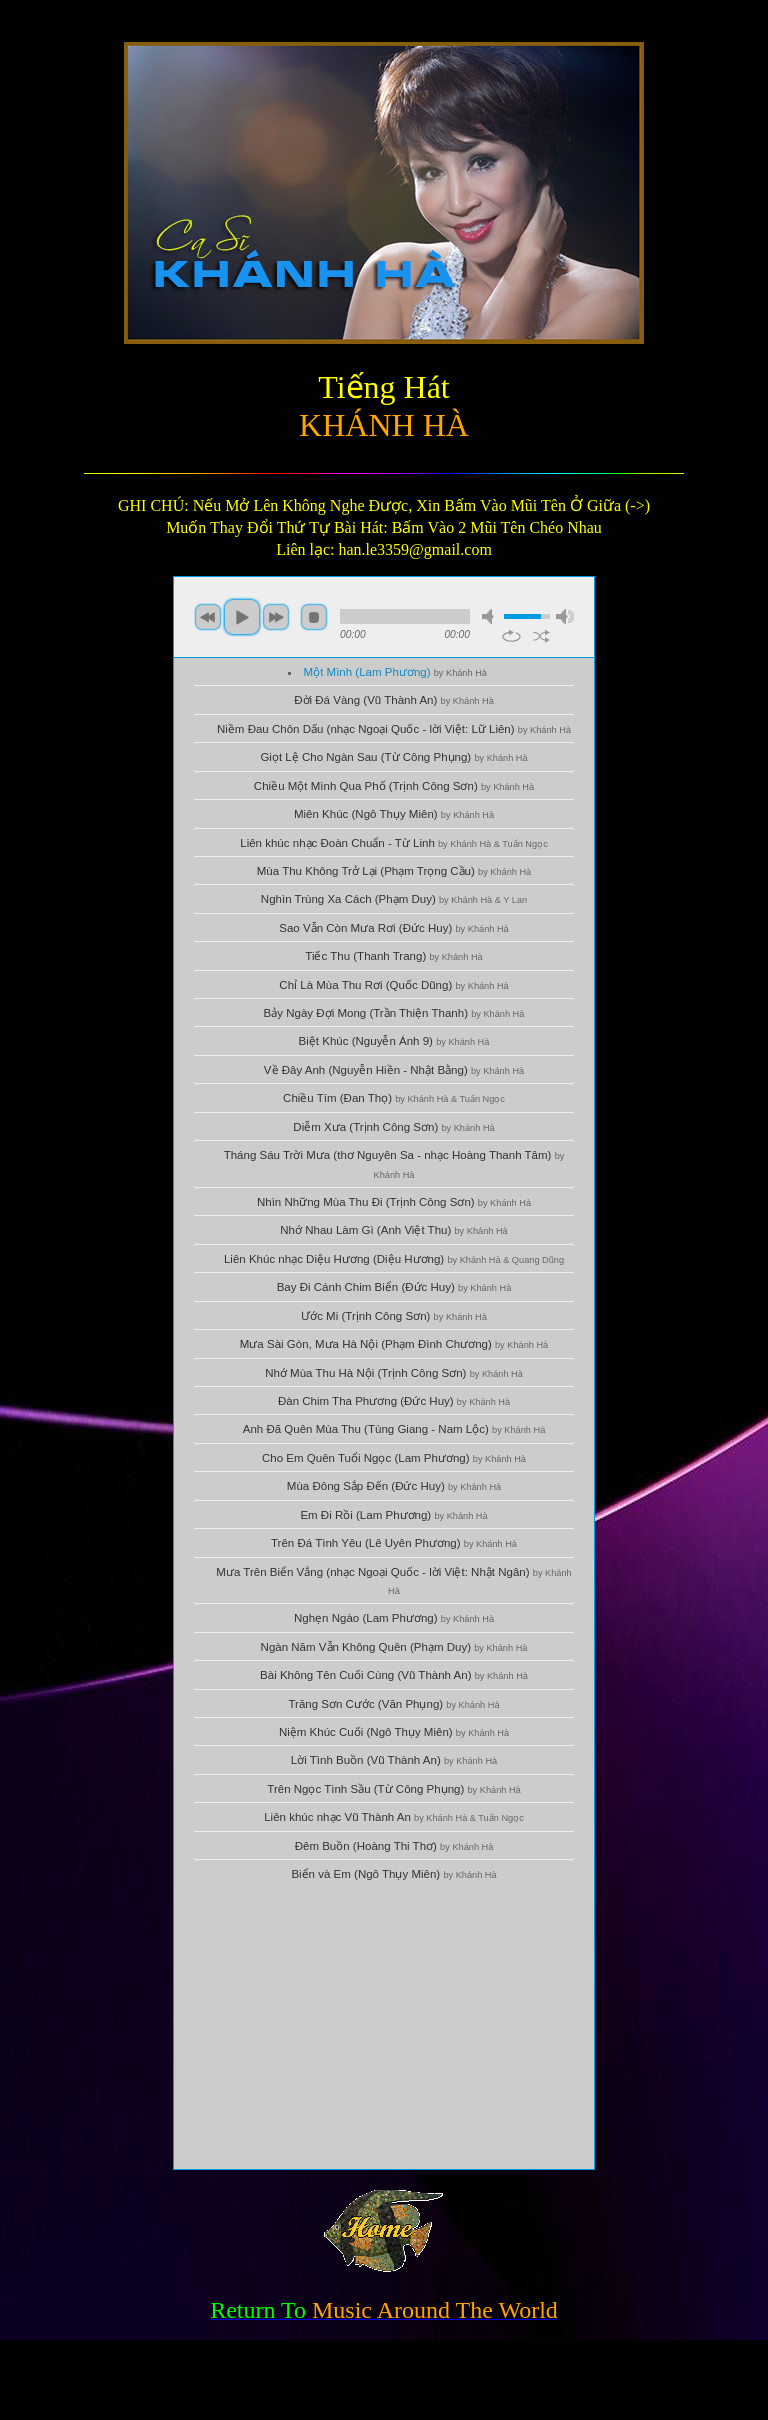 This screenshot has width=768, height=2420. What do you see at coordinates (394, 1760) in the screenshot?
I see `Lời Tình Buồn (Vũ Thành An)` at bounding box center [394, 1760].